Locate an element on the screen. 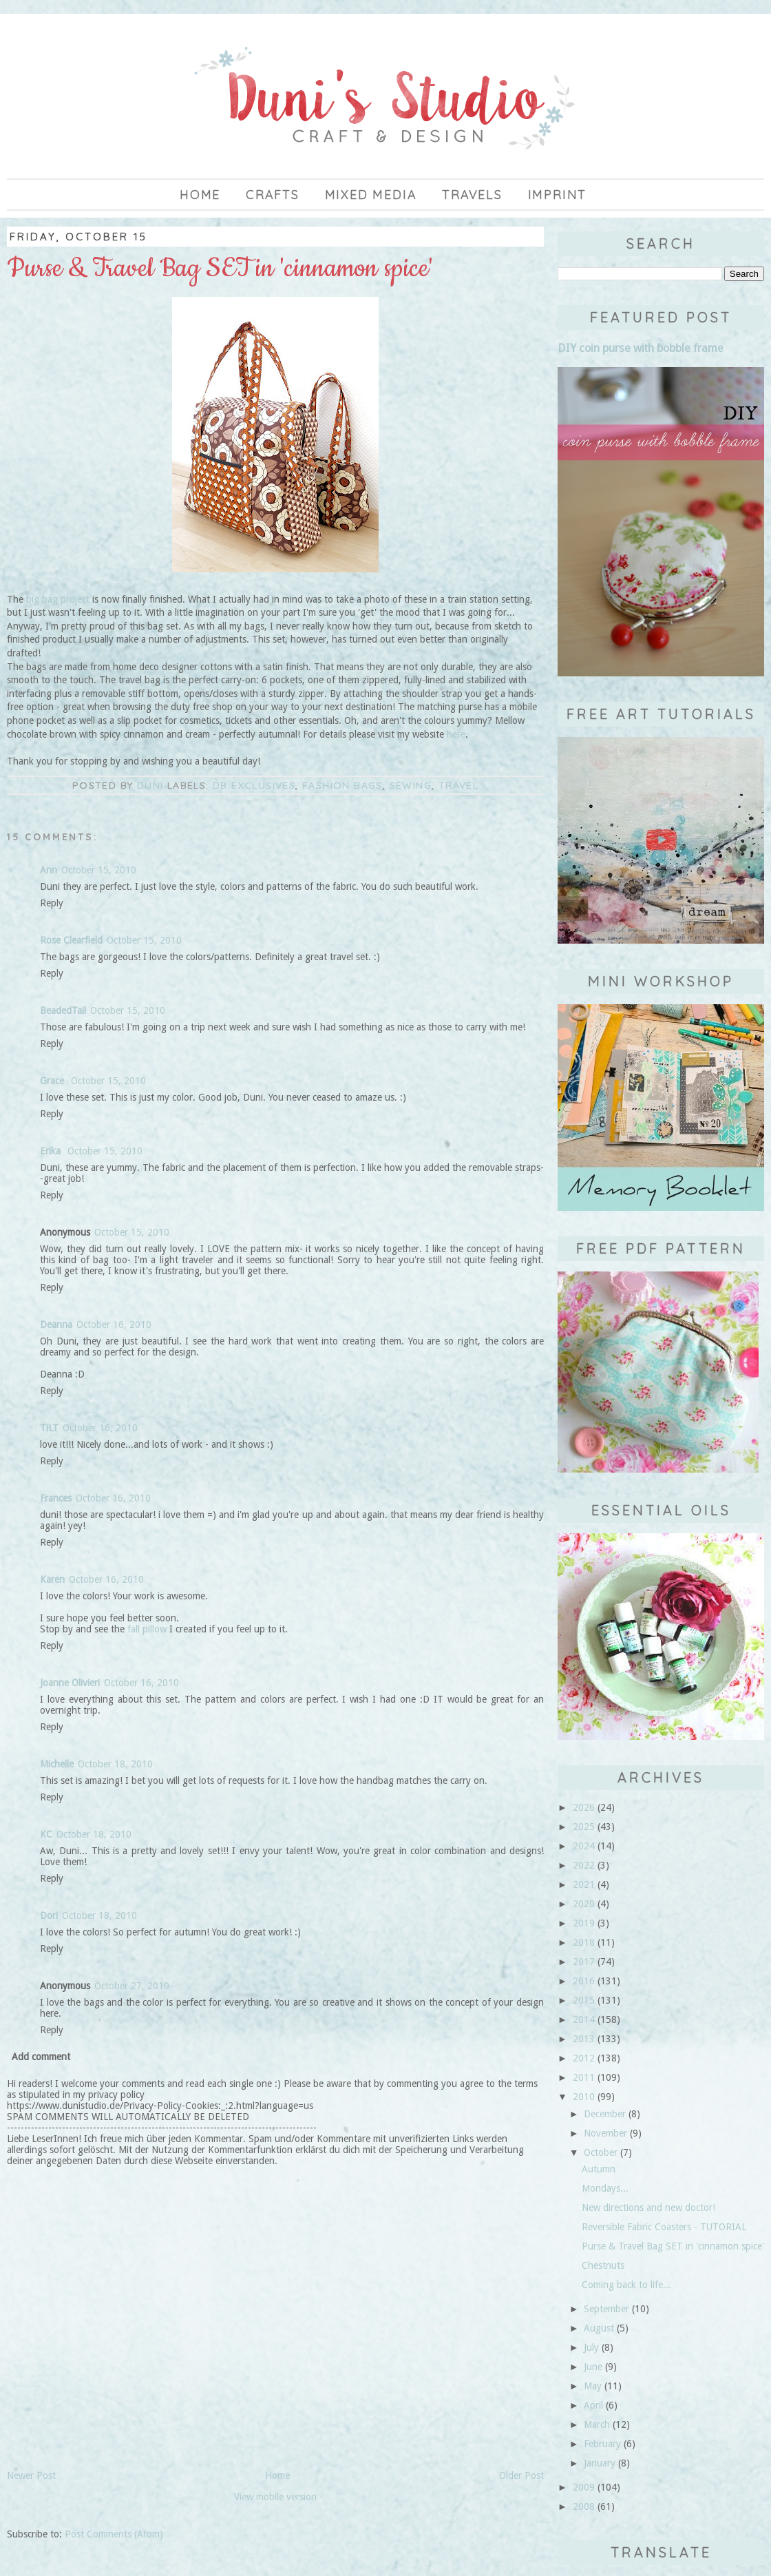 This screenshot has height=2576, width=771. fall pillow is located at coordinates (147, 1628).